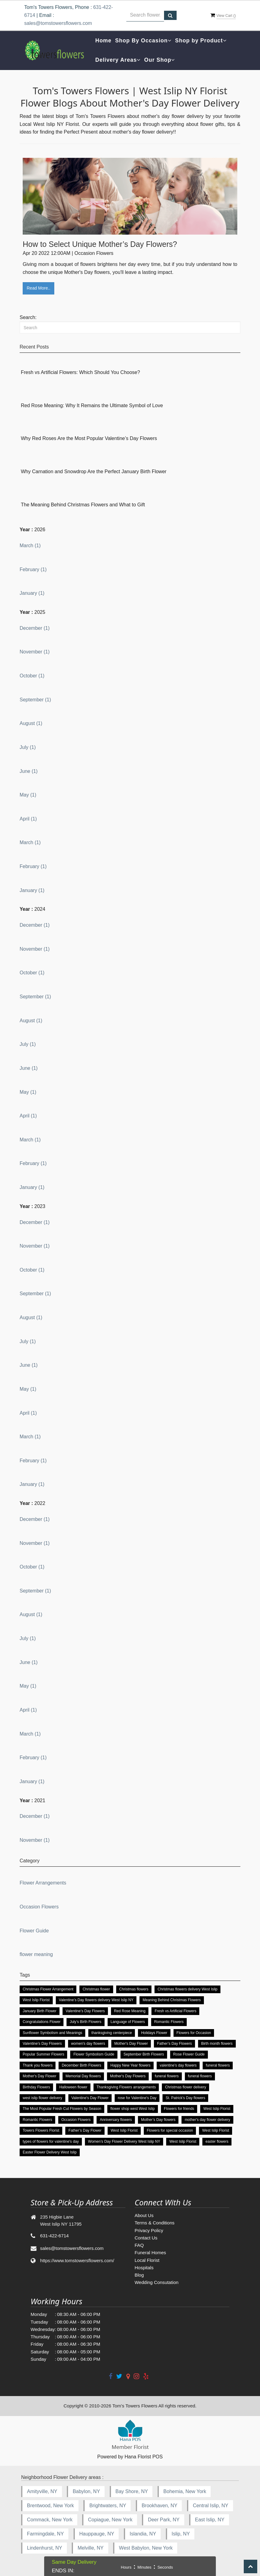 The width and height of the screenshot is (260, 2576). I want to click on September Birth Flowers, so click(144, 2054).